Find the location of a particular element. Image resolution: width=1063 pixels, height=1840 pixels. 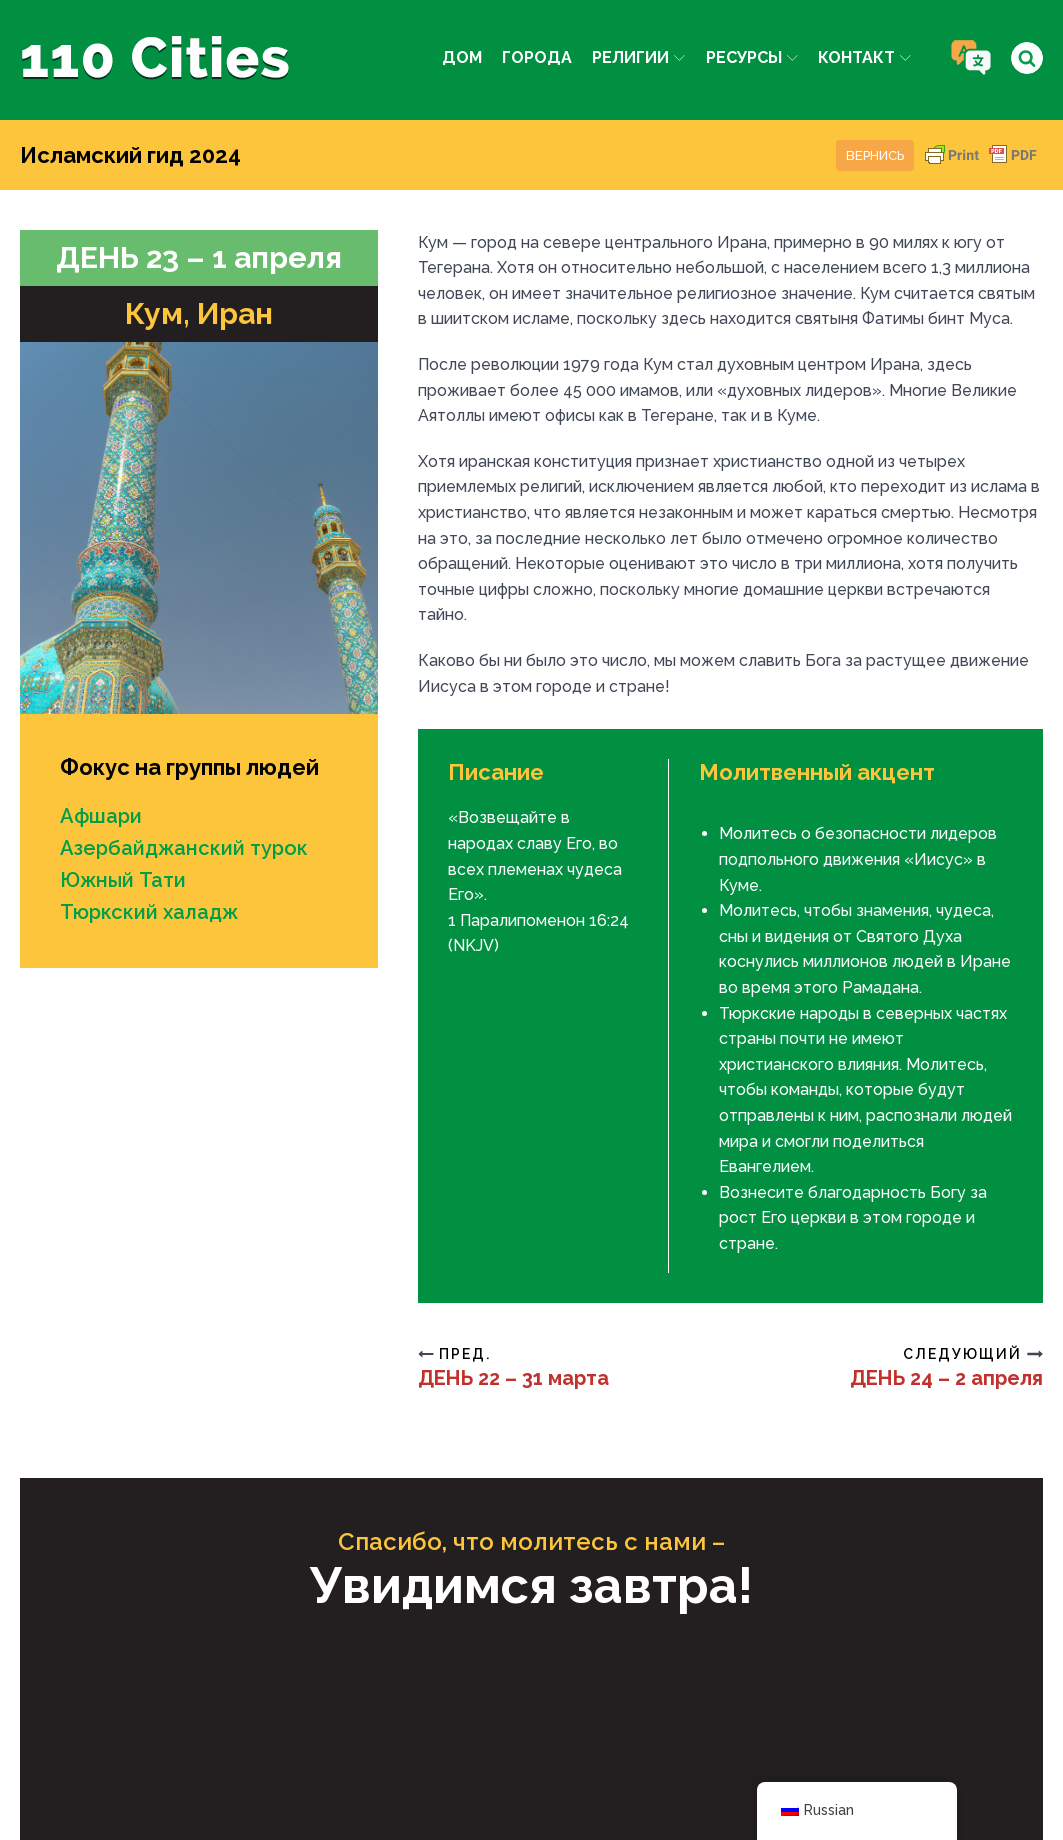

ДЕНЬ 22 – 31 марта is located at coordinates (513, 1378).